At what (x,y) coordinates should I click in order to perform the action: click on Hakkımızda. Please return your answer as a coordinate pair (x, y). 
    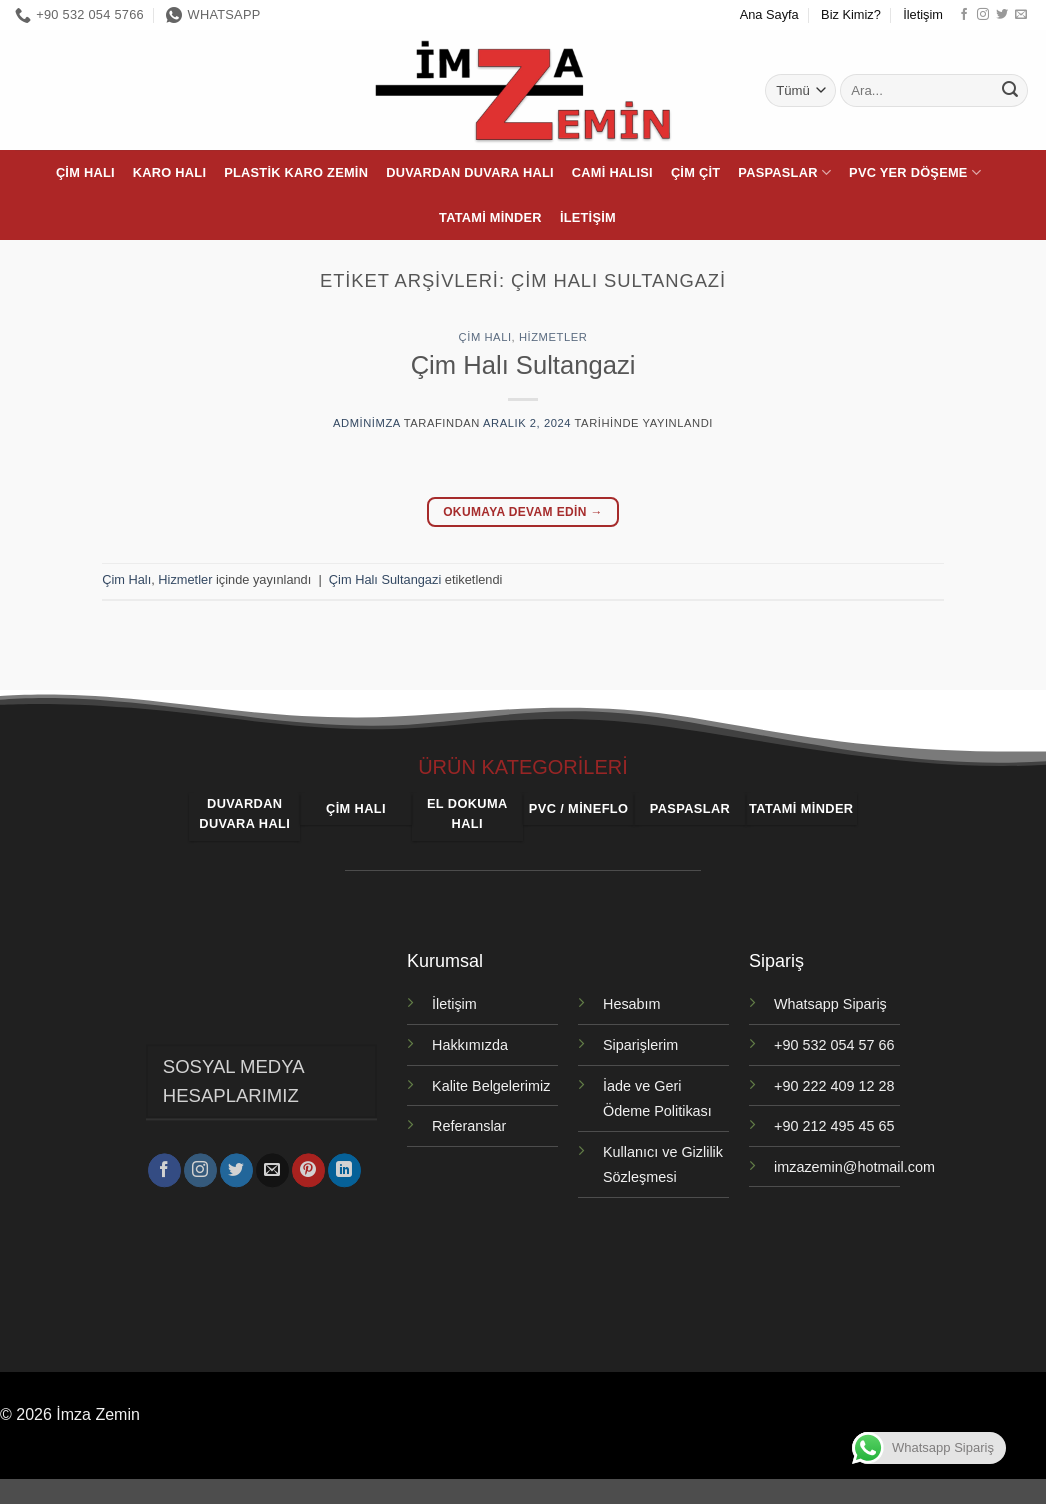
    Looking at the image, I should click on (470, 1045).